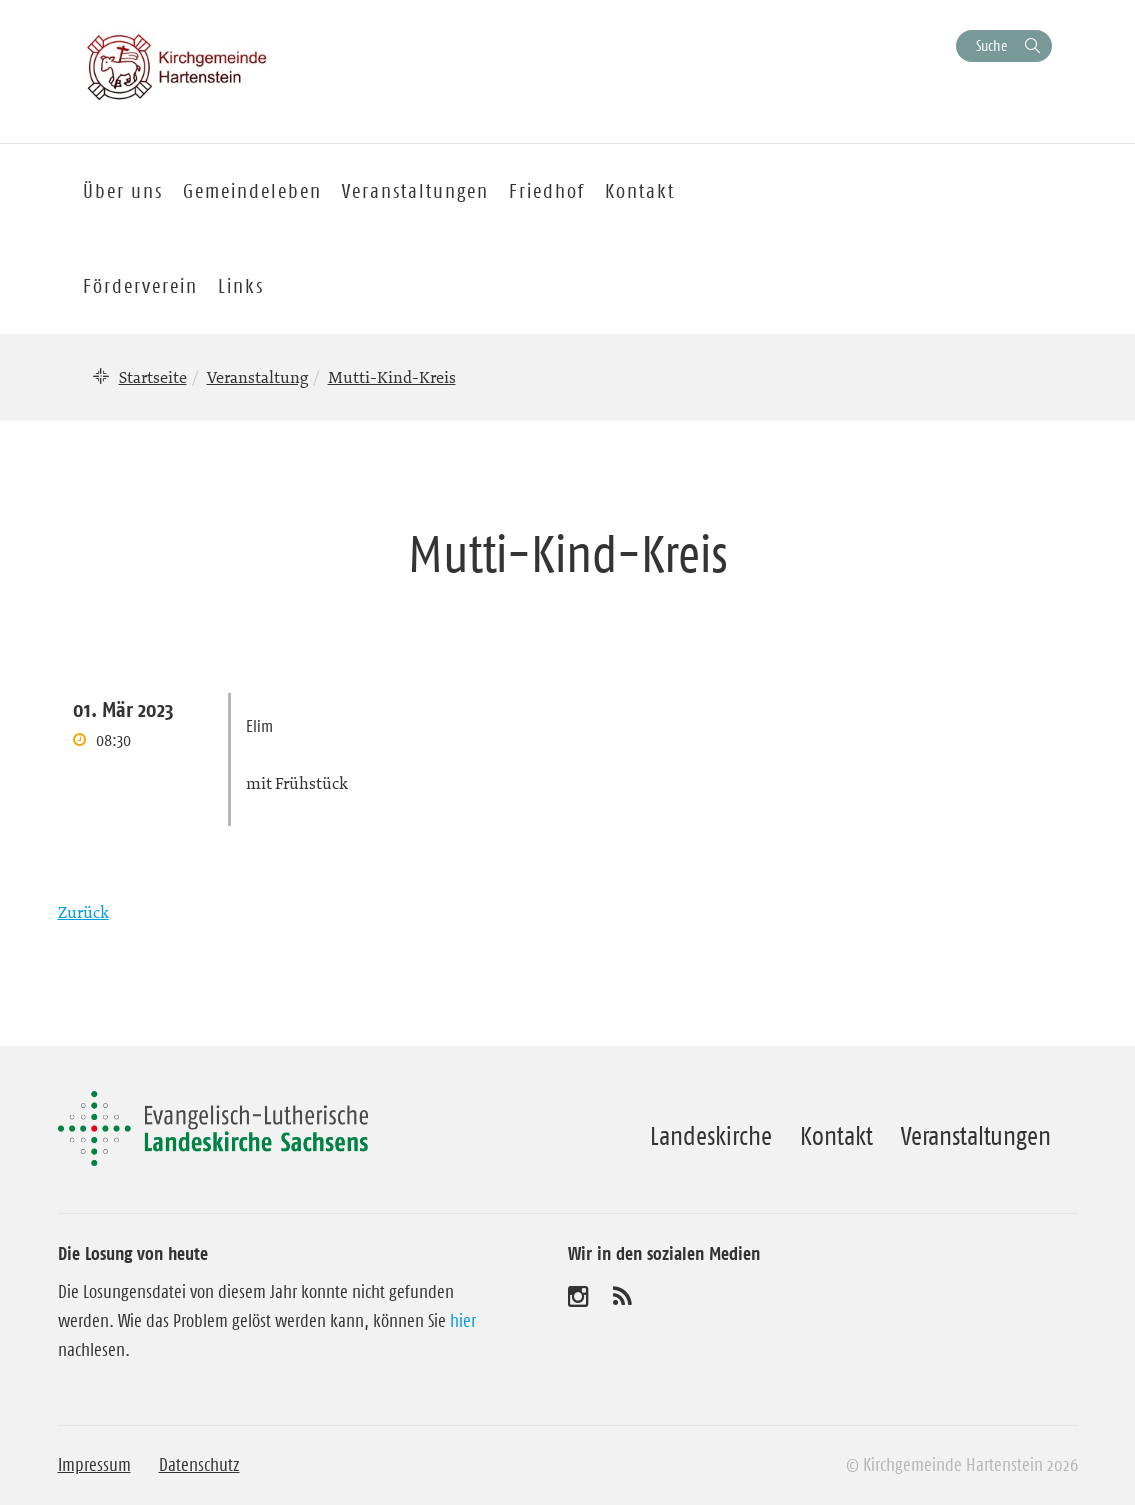  What do you see at coordinates (241, 286) in the screenshot?
I see `Links` at bounding box center [241, 286].